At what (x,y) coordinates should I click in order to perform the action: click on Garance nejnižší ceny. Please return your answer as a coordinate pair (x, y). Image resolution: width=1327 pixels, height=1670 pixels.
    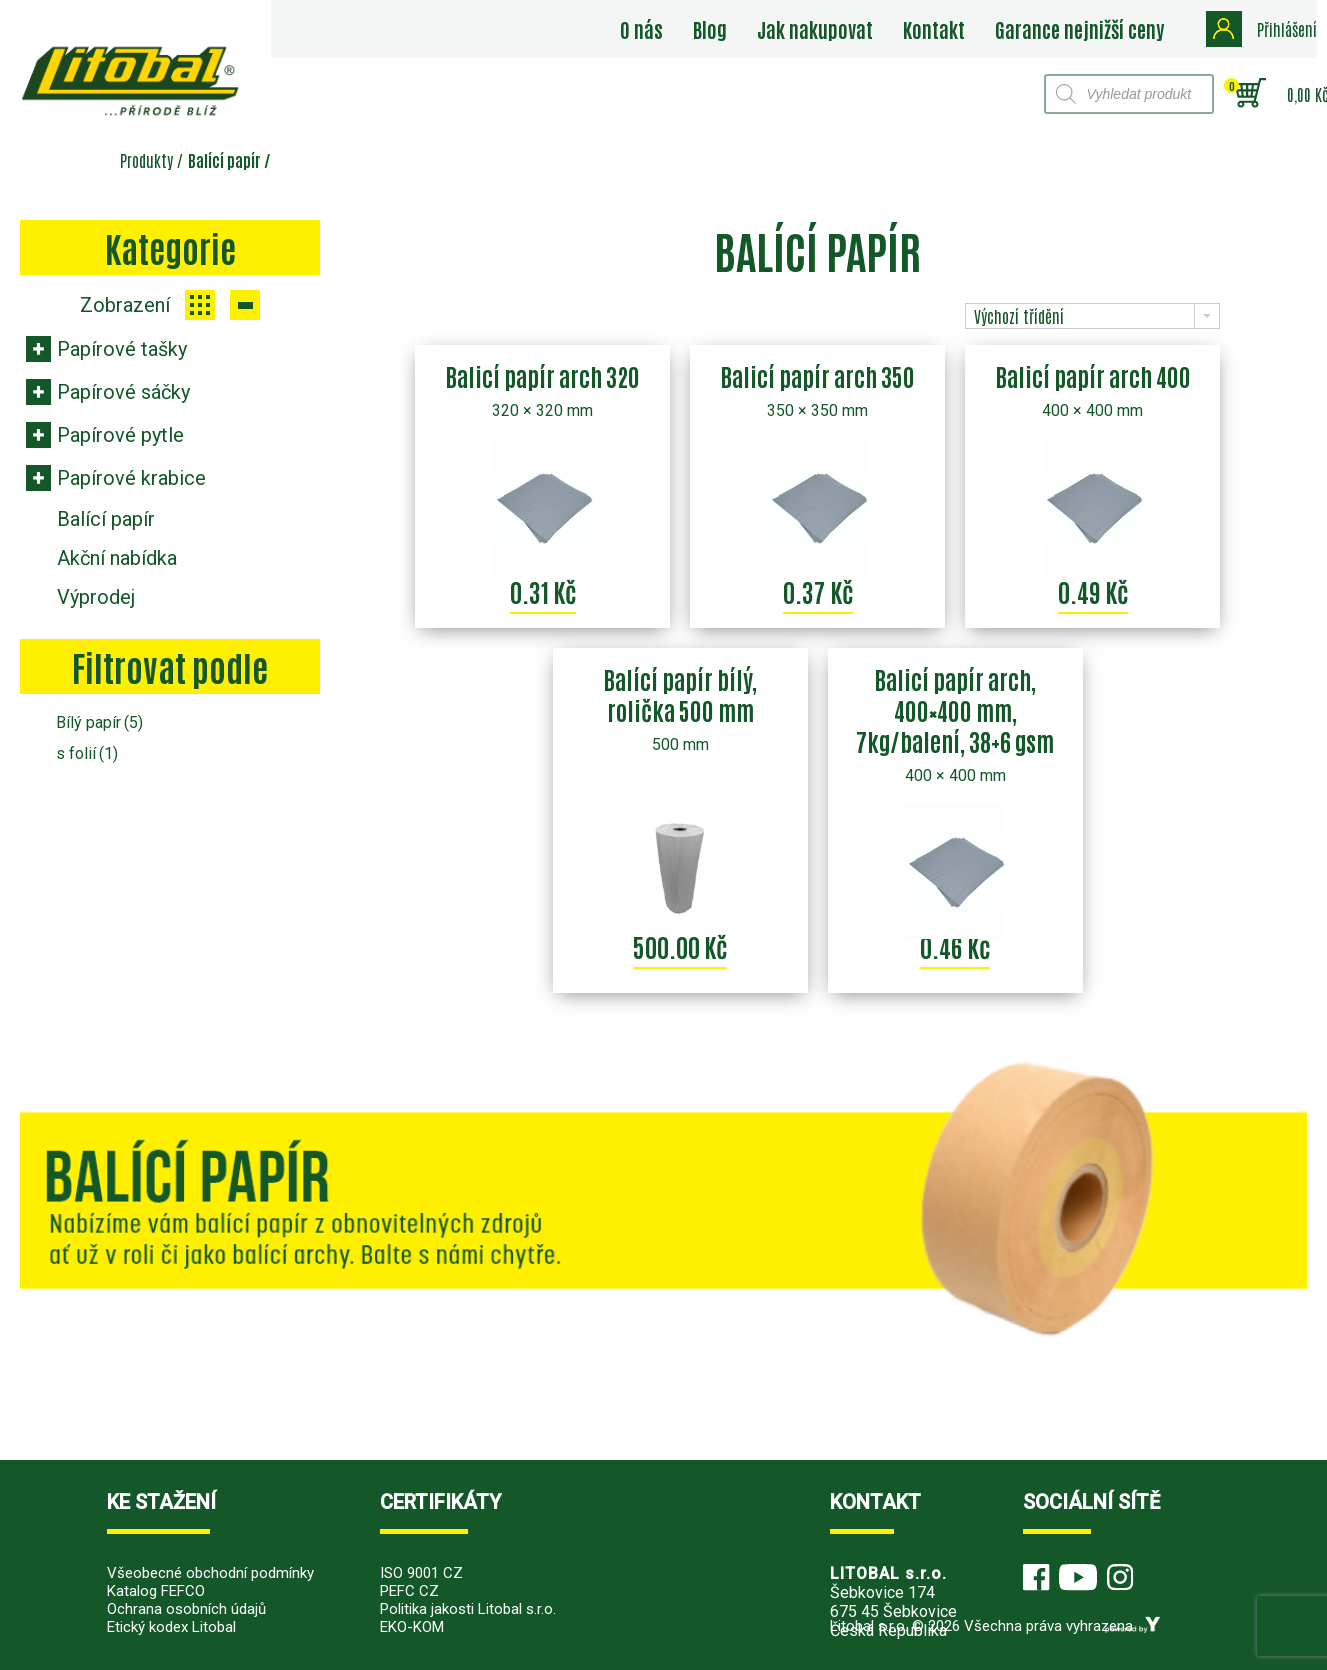
    Looking at the image, I should click on (1080, 29).